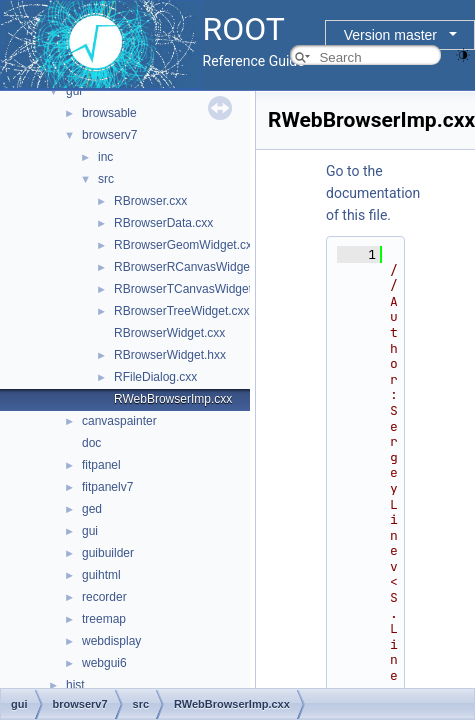 The height and width of the screenshot is (720, 475). What do you see at coordinates (109, 113) in the screenshot?
I see `browsable` at bounding box center [109, 113].